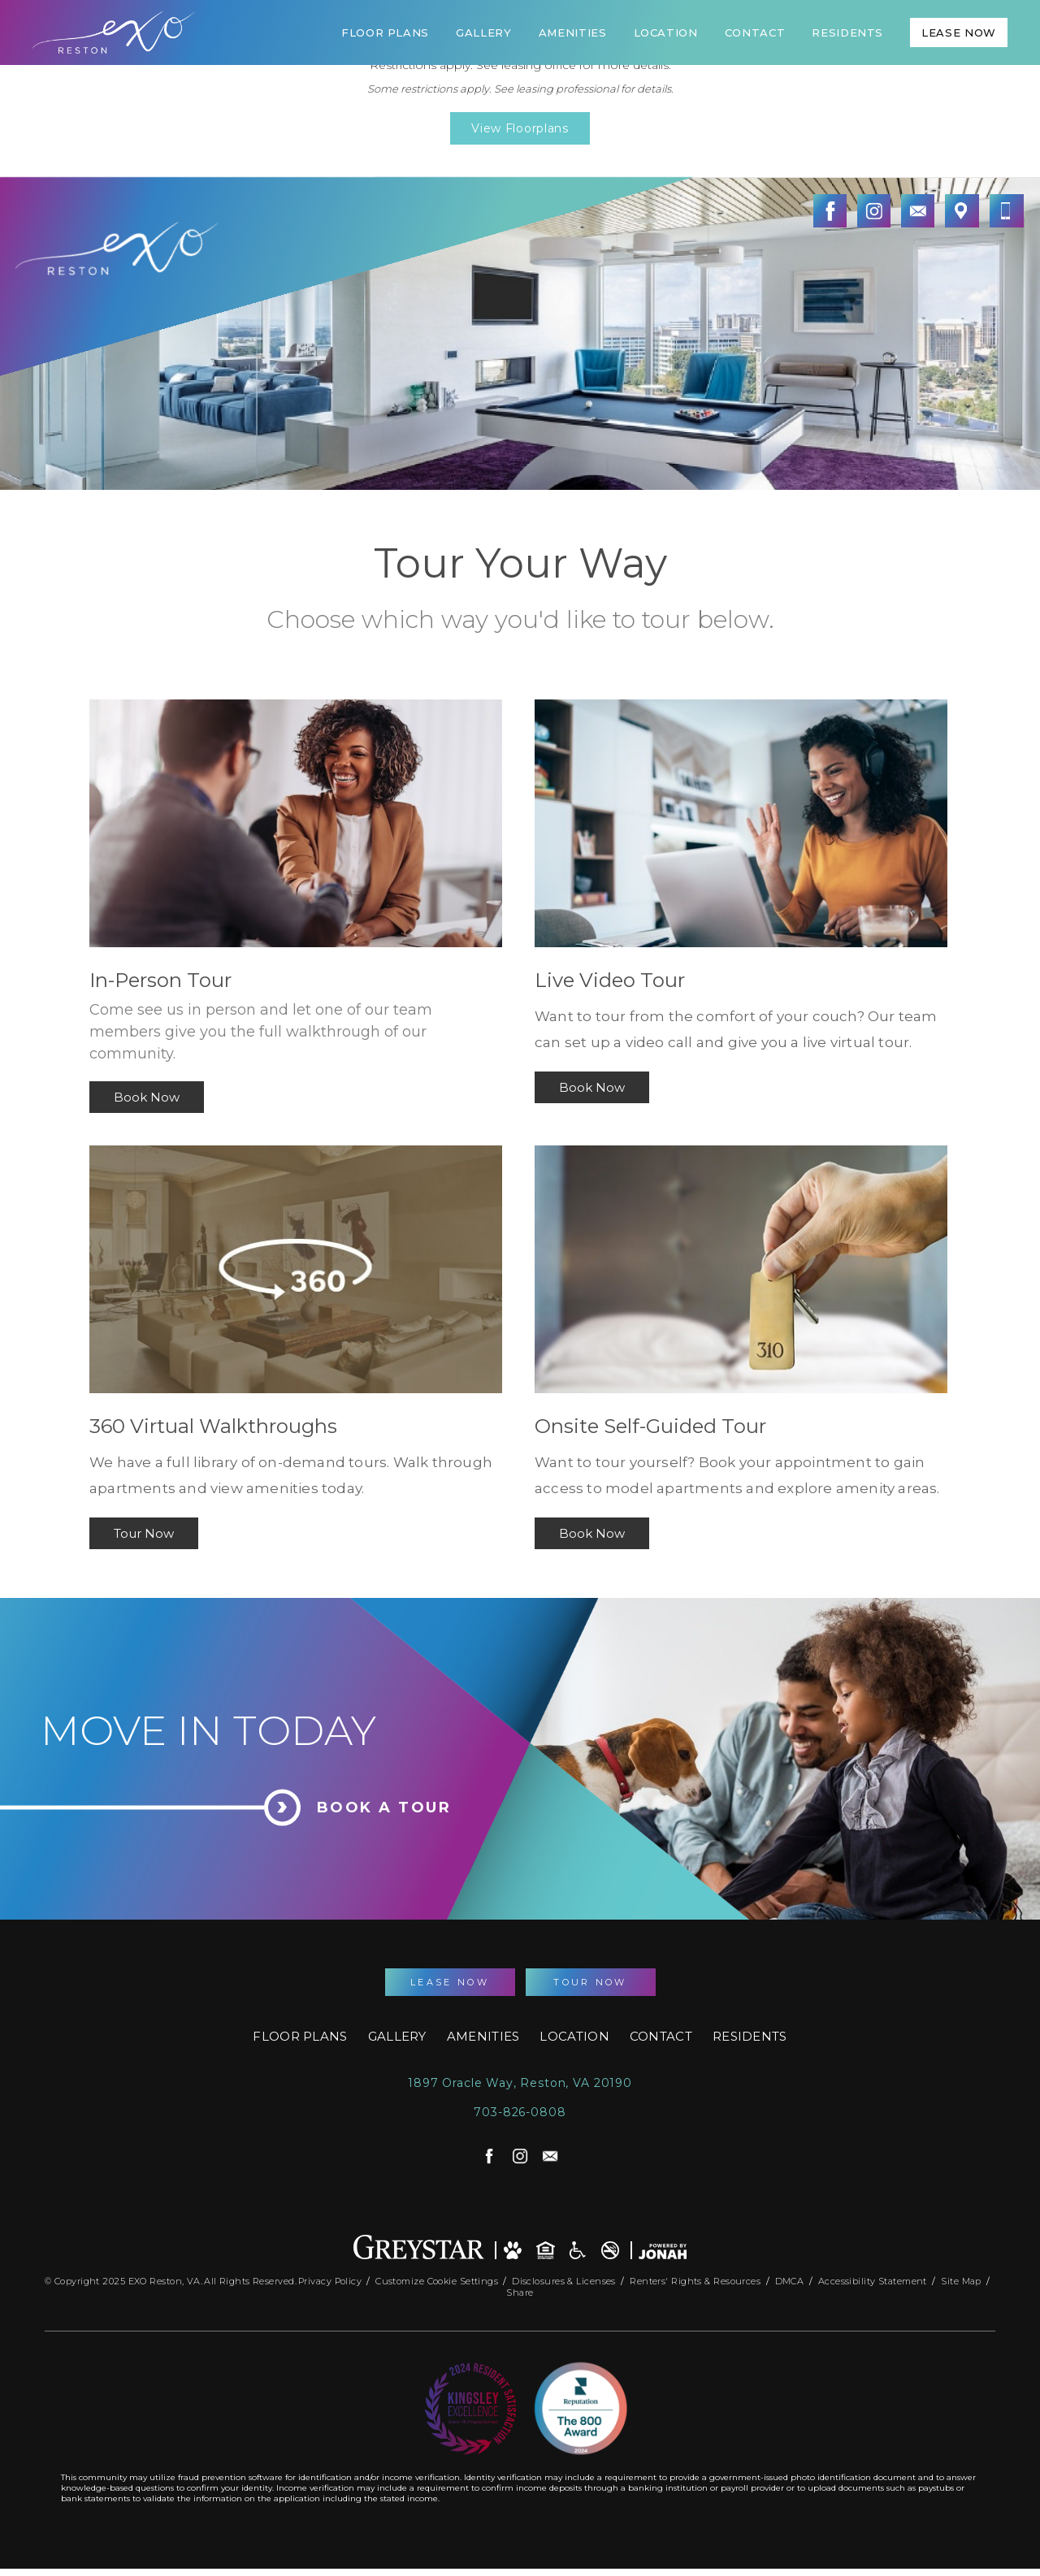 This screenshot has height=2576, width=1040. What do you see at coordinates (519, 2289) in the screenshot?
I see `Share` at bounding box center [519, 2289].